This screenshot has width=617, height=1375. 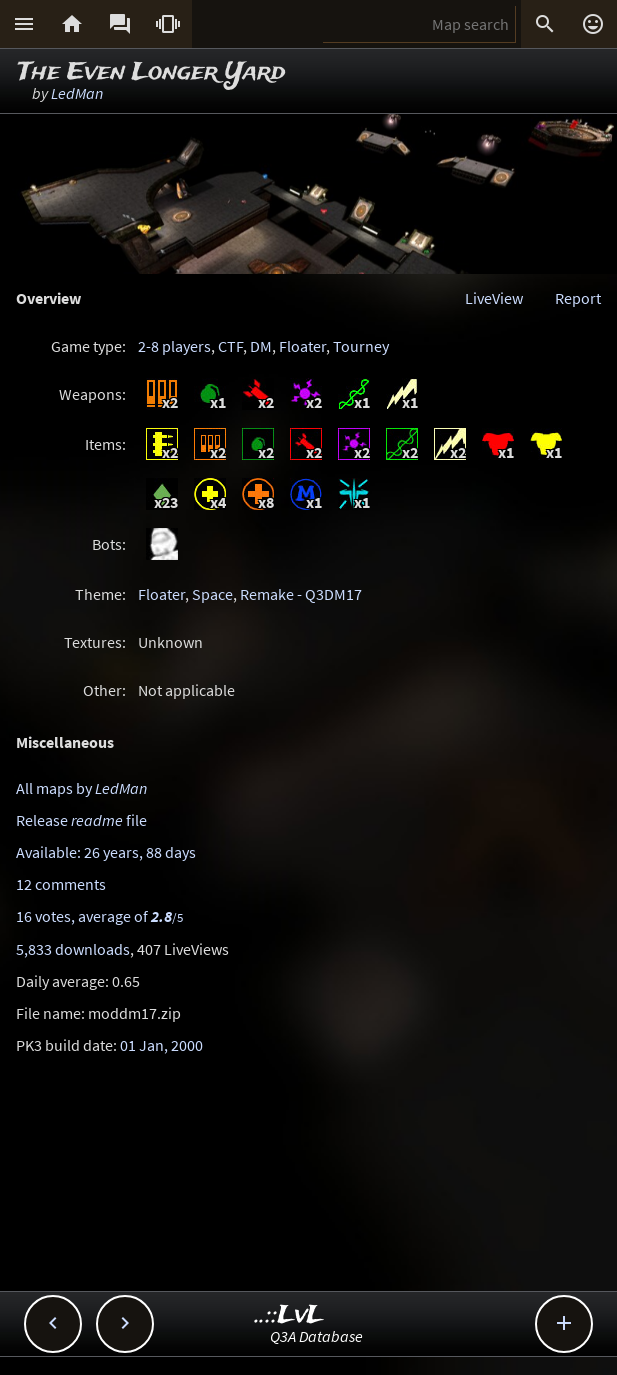 What do you see at coordinates (77, 93) in the screenshot?
I see `LedMan` at bounding box center [77, 93].